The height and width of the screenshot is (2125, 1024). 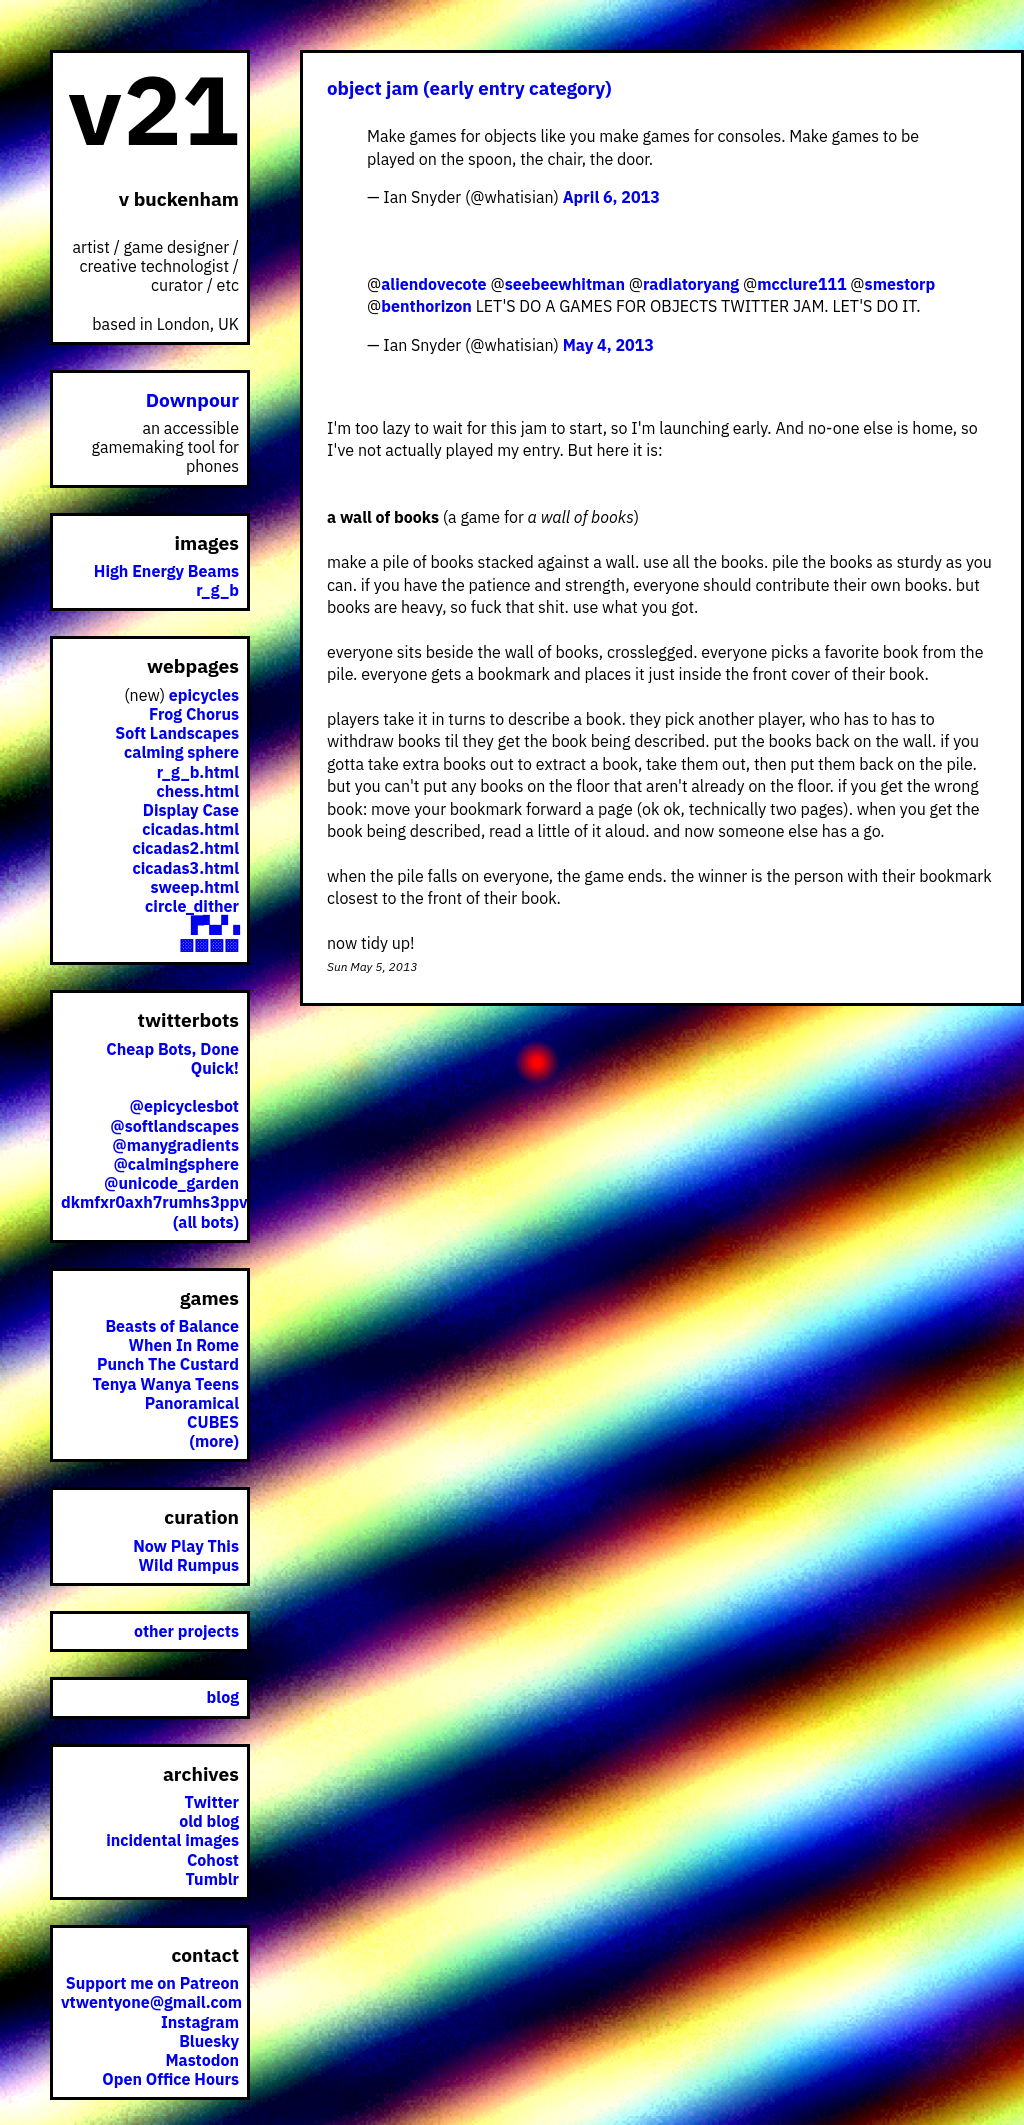 What do you see at coordinates (209, 2041) in the screenshot?
I see `Bluesky` at bounding box center [209, 2041].